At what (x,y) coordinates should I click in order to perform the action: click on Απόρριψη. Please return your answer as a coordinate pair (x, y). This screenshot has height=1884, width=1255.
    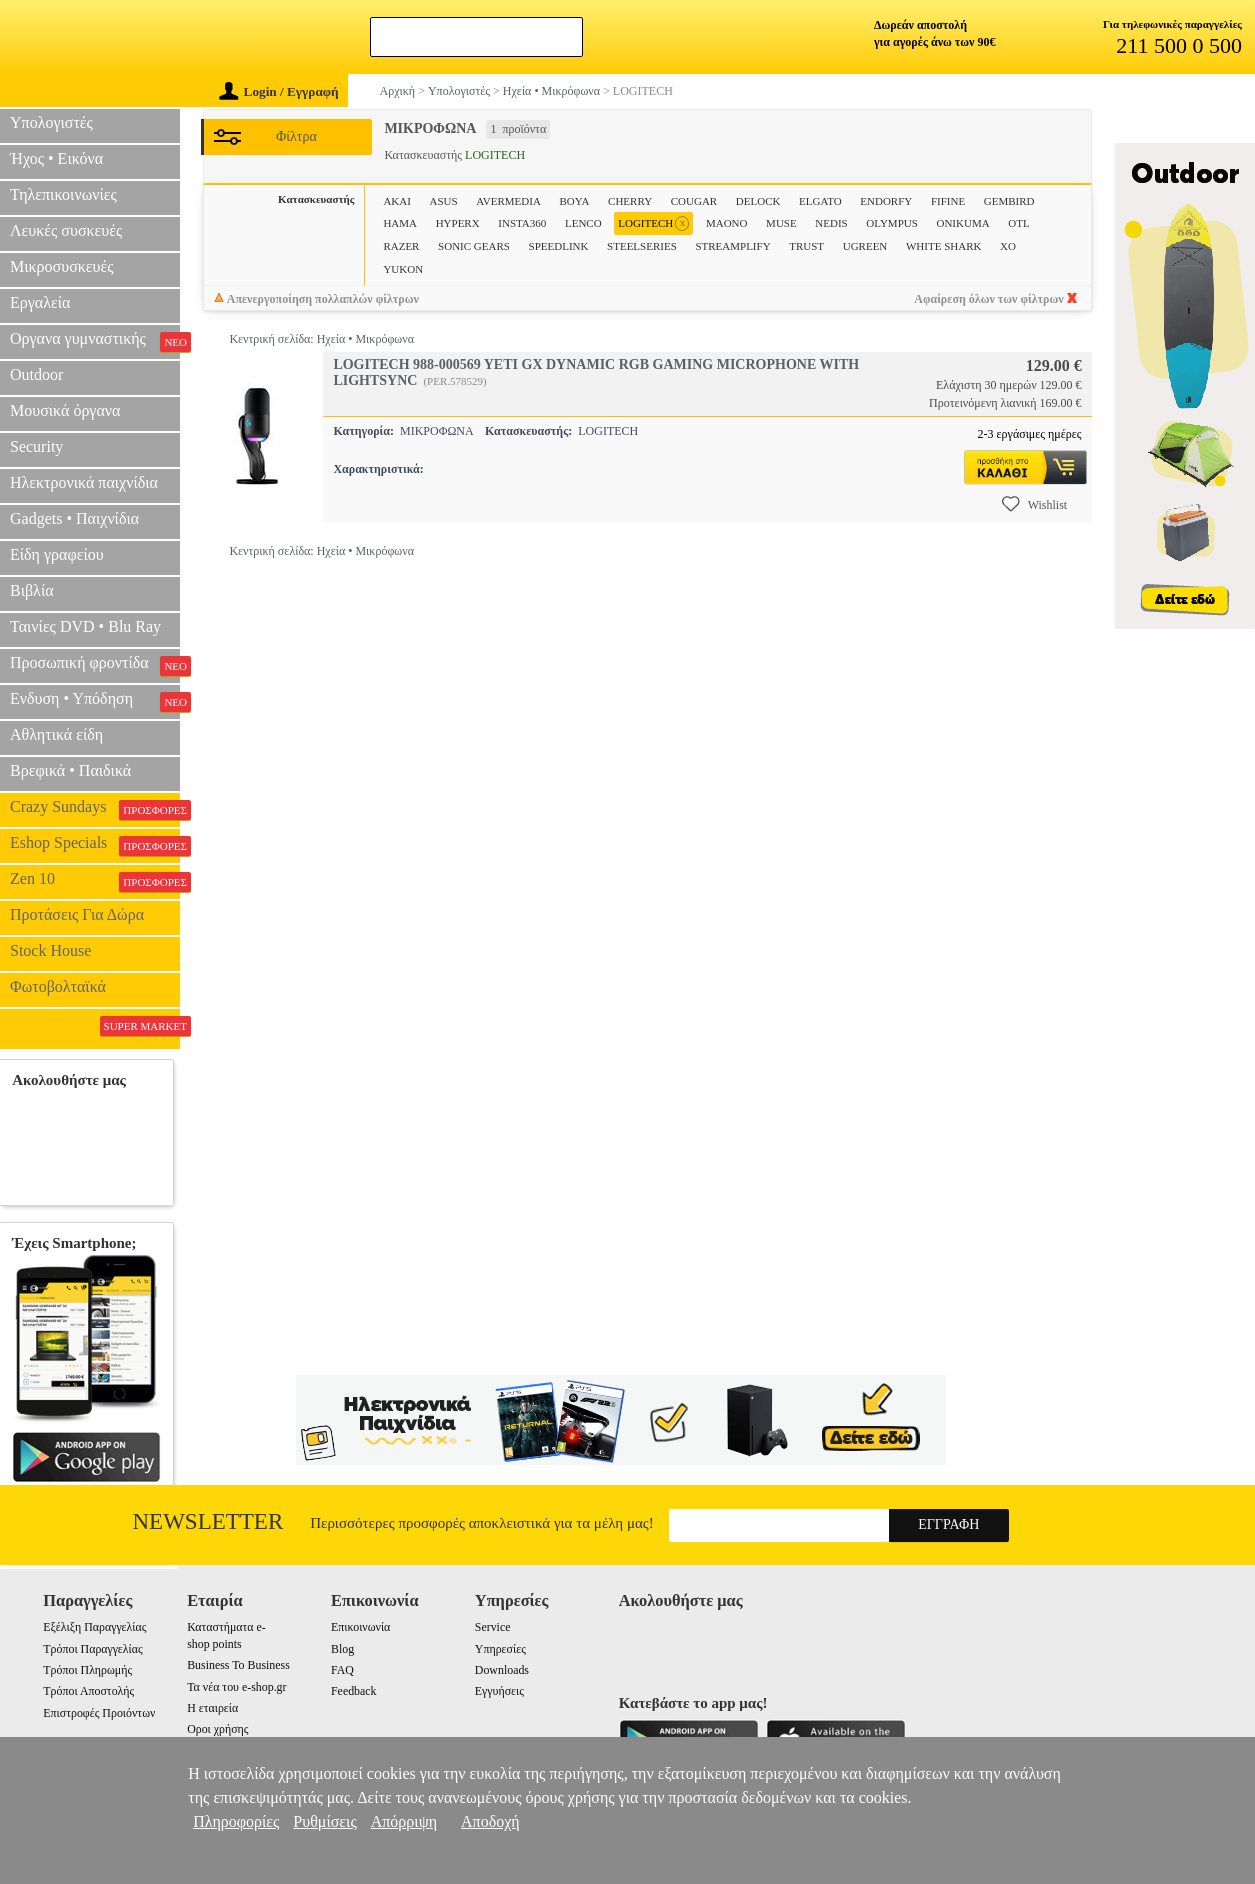
    Looking at the image, I should click on (404, 1821).